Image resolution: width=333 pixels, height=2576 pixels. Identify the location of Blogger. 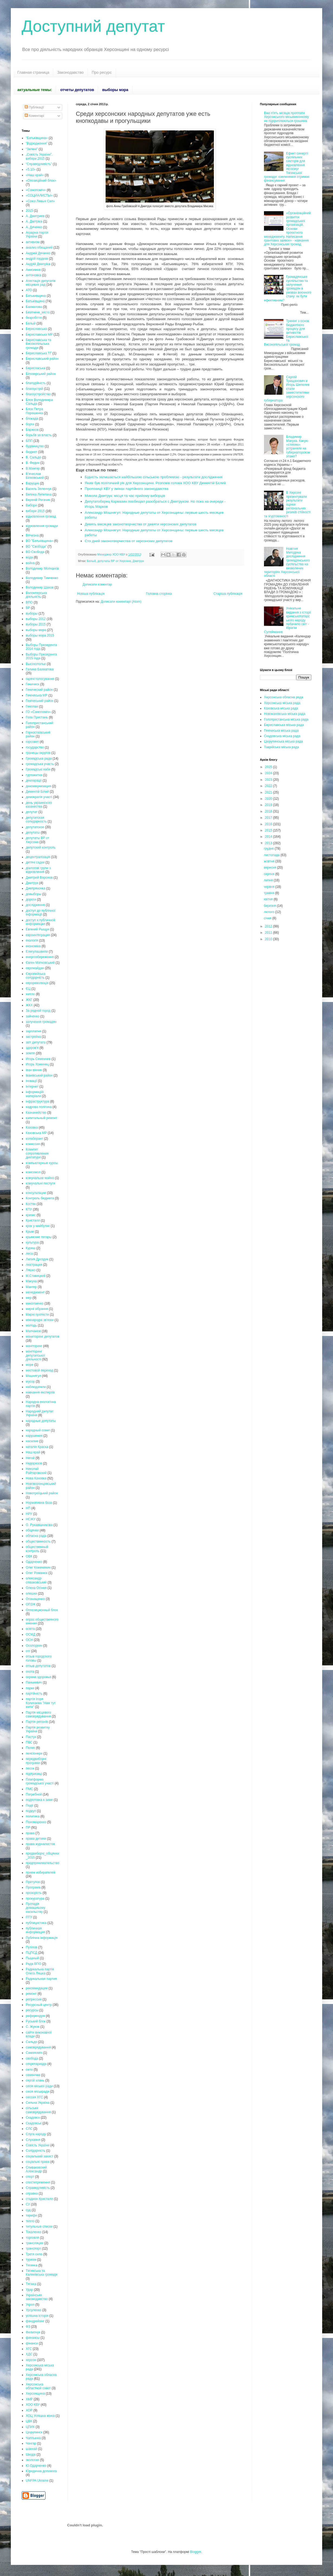
(195, 2552).